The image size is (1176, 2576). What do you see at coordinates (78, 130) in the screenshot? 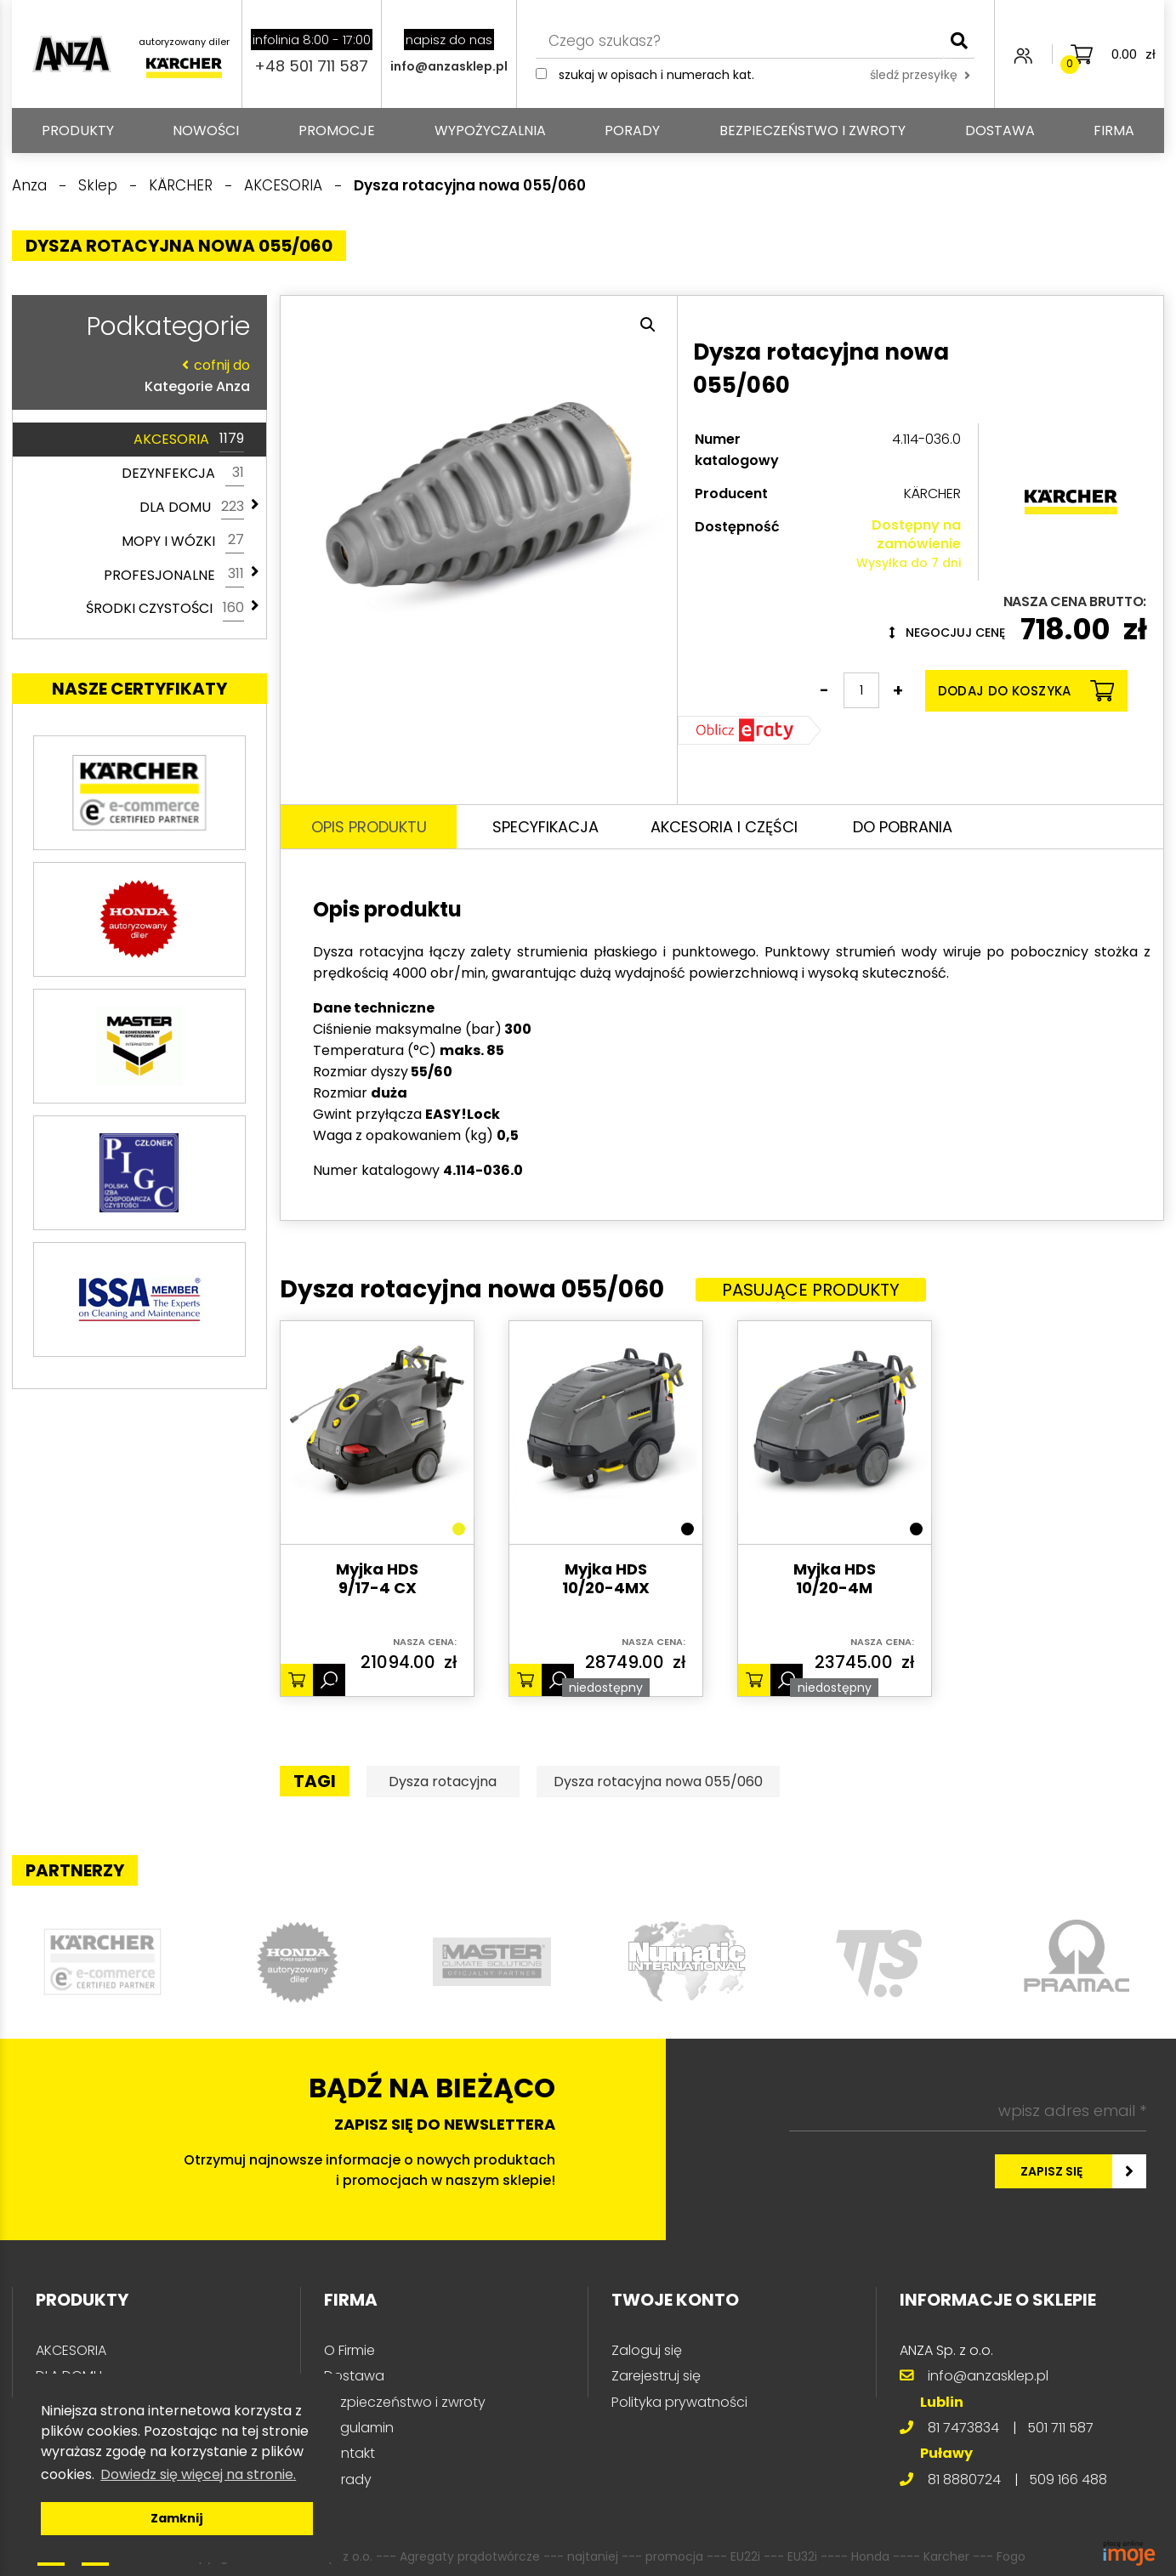
I see `PRODUKTY` at bounding box center [78, 130].